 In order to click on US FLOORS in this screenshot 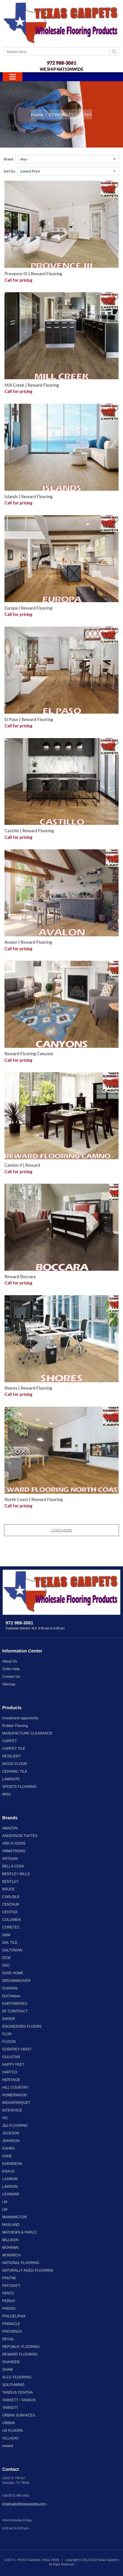, I will do `click(12, 2430)`.